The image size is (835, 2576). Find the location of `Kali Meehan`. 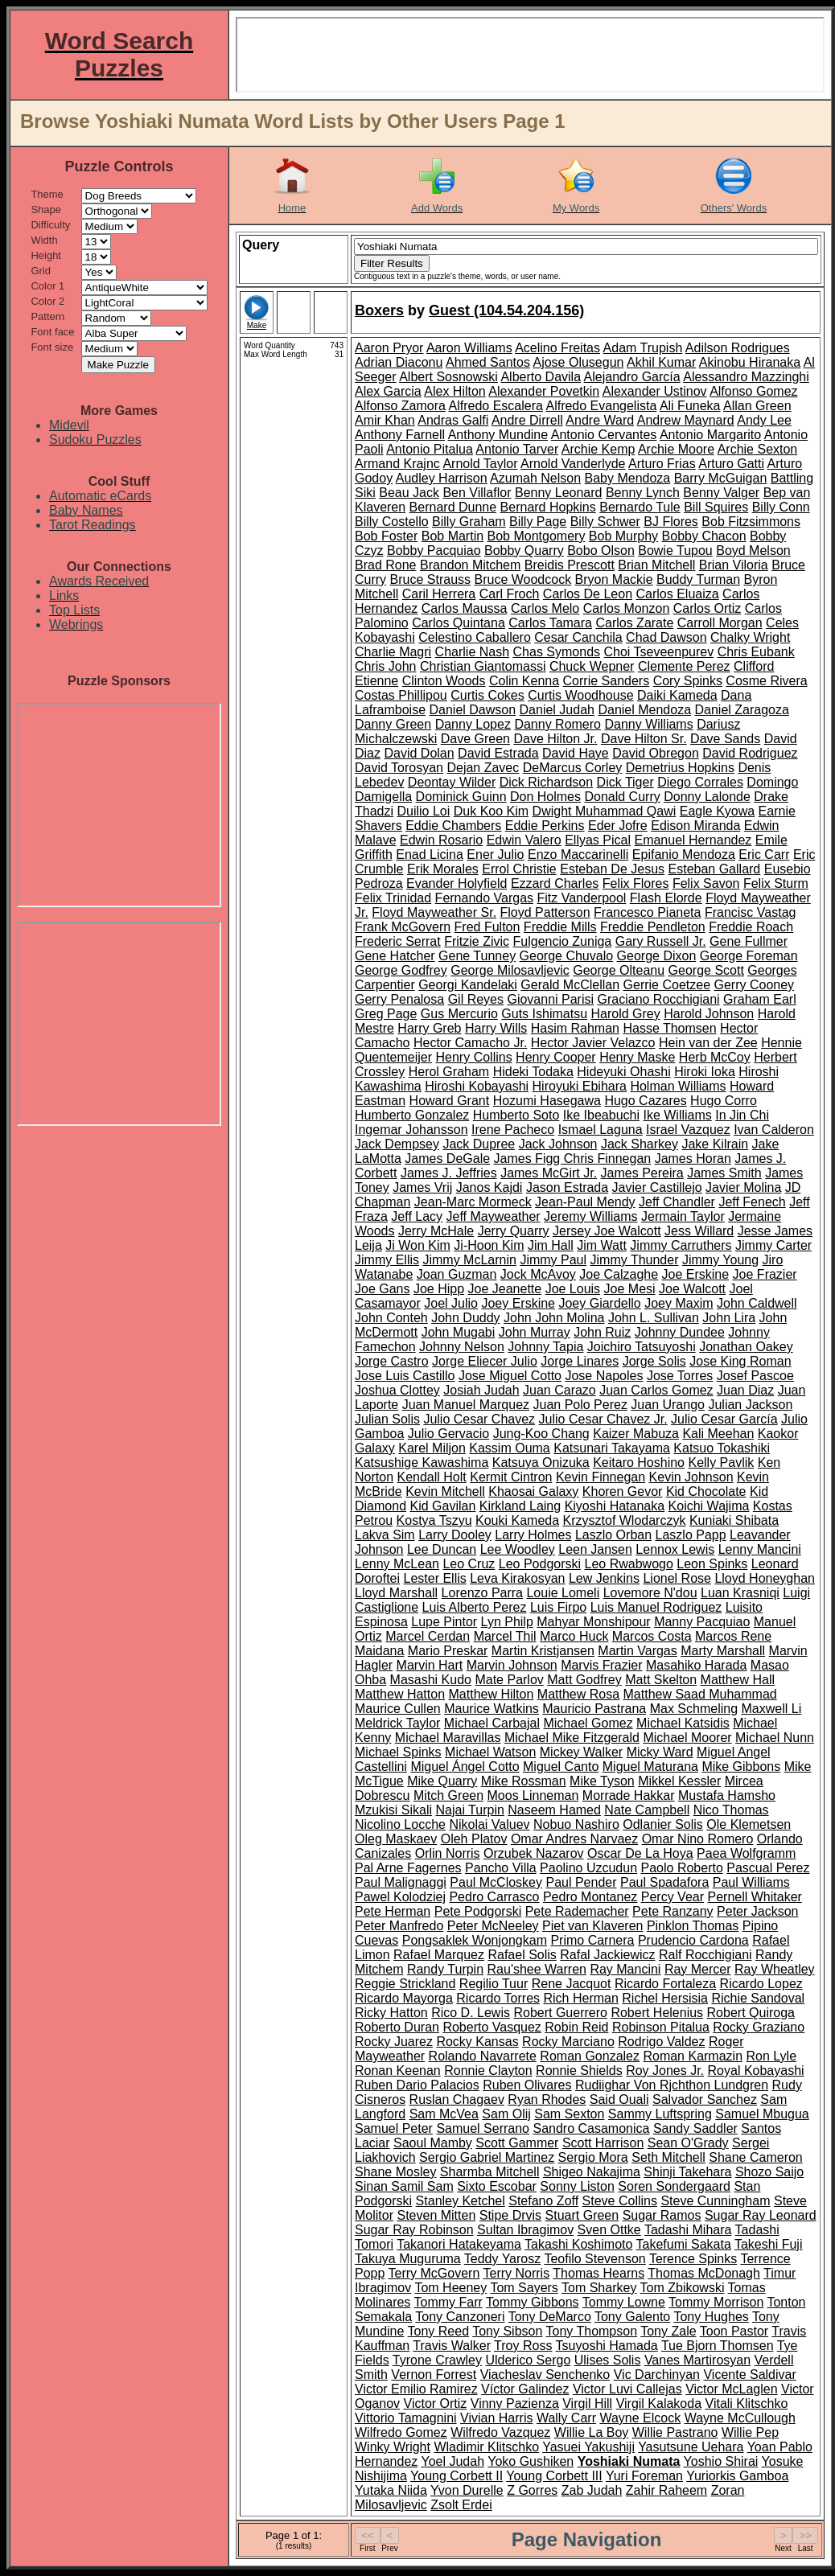

Kali Meehan is located at coordinates (718, 1433).